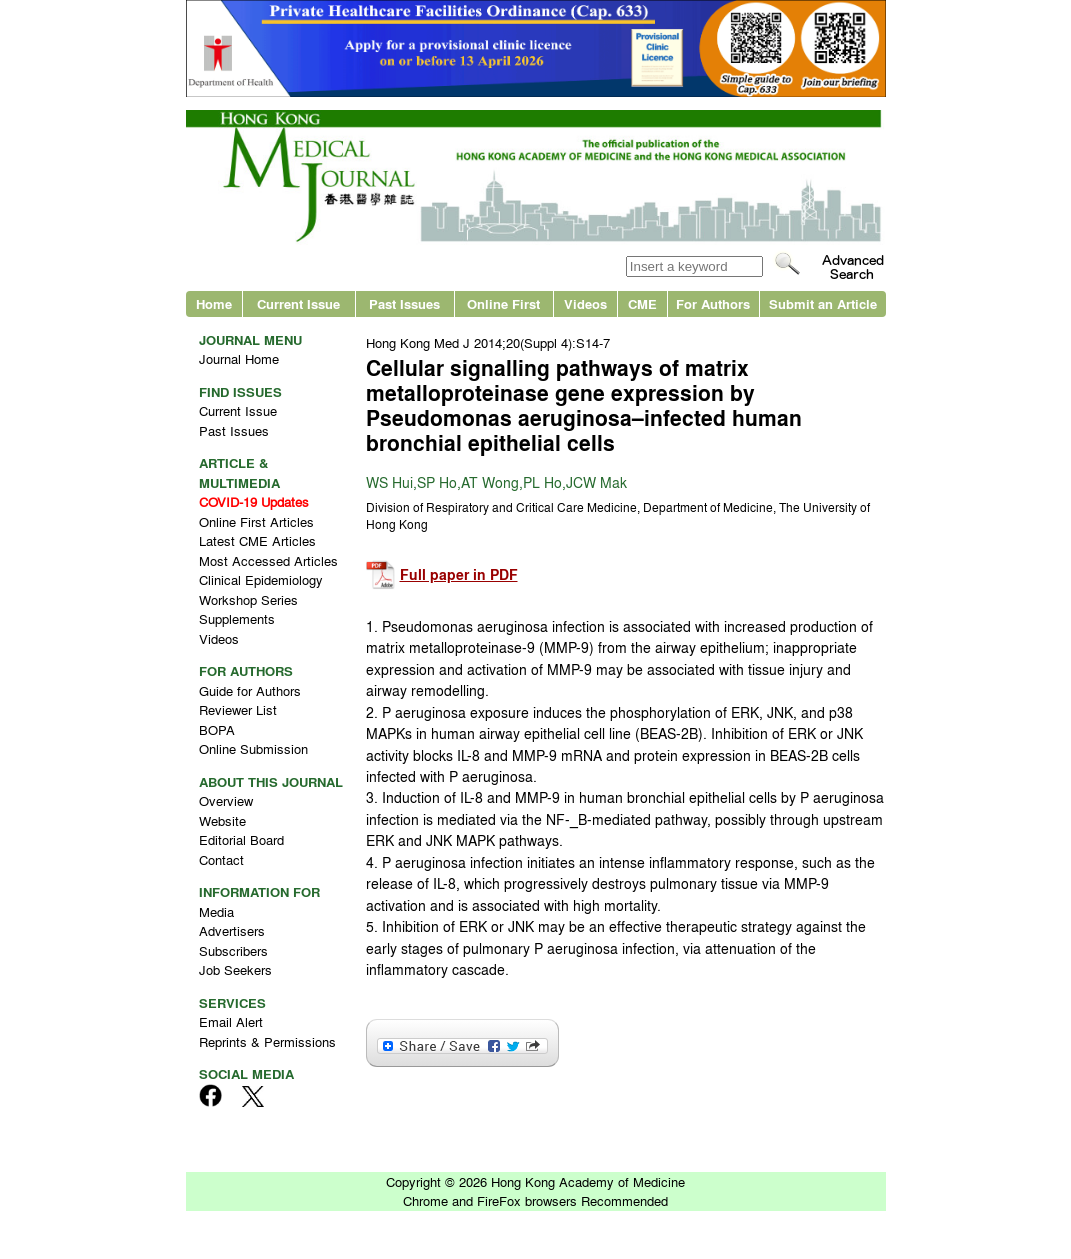 The height and width of the screenshot is (1259, 1071). Describe the element at coordinates (222, 820) in the screenshot. I see `Website` at that location.